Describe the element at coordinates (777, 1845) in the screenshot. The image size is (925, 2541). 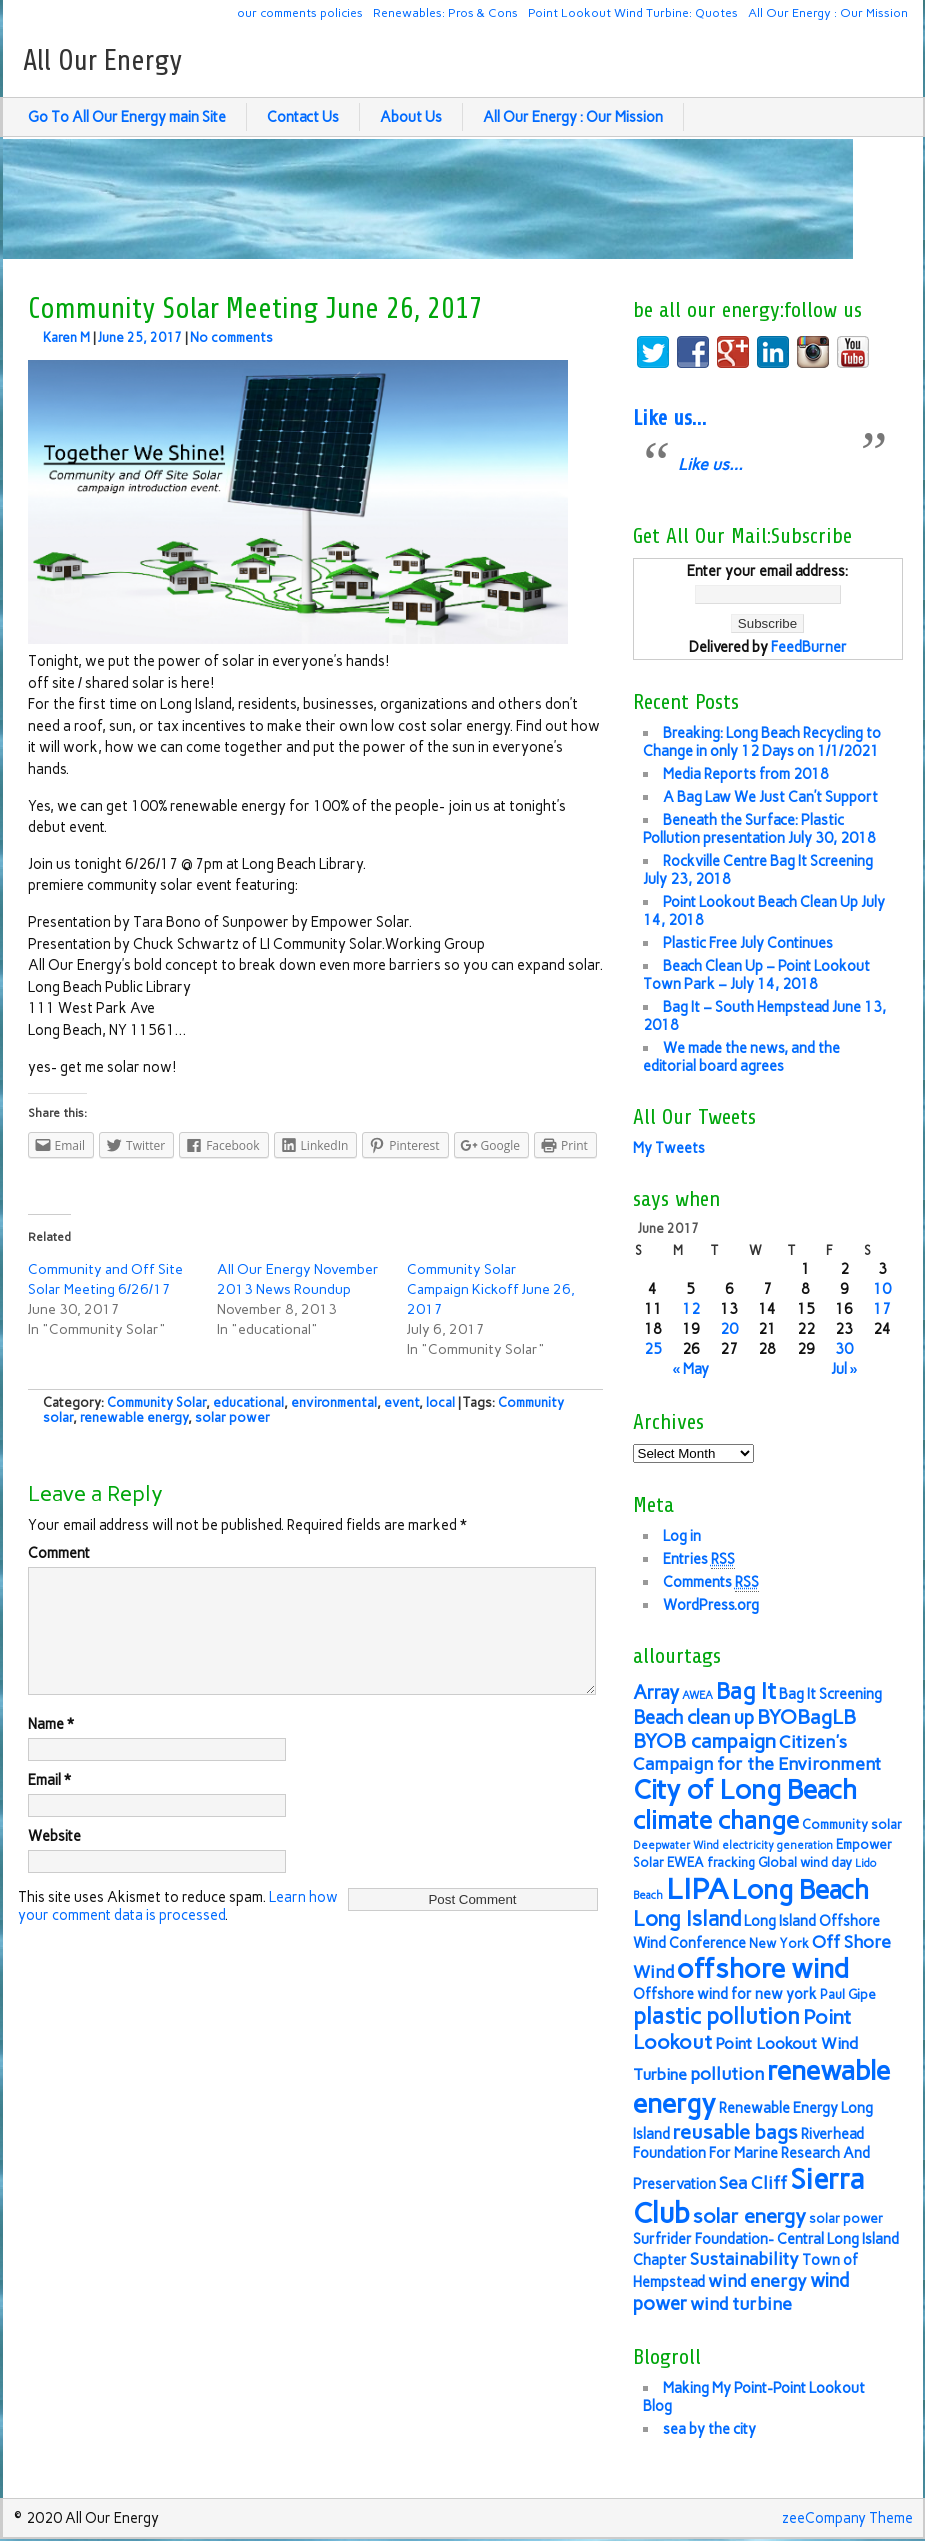
I see `electricity generation [electricity generation (5 items)]` at that location.